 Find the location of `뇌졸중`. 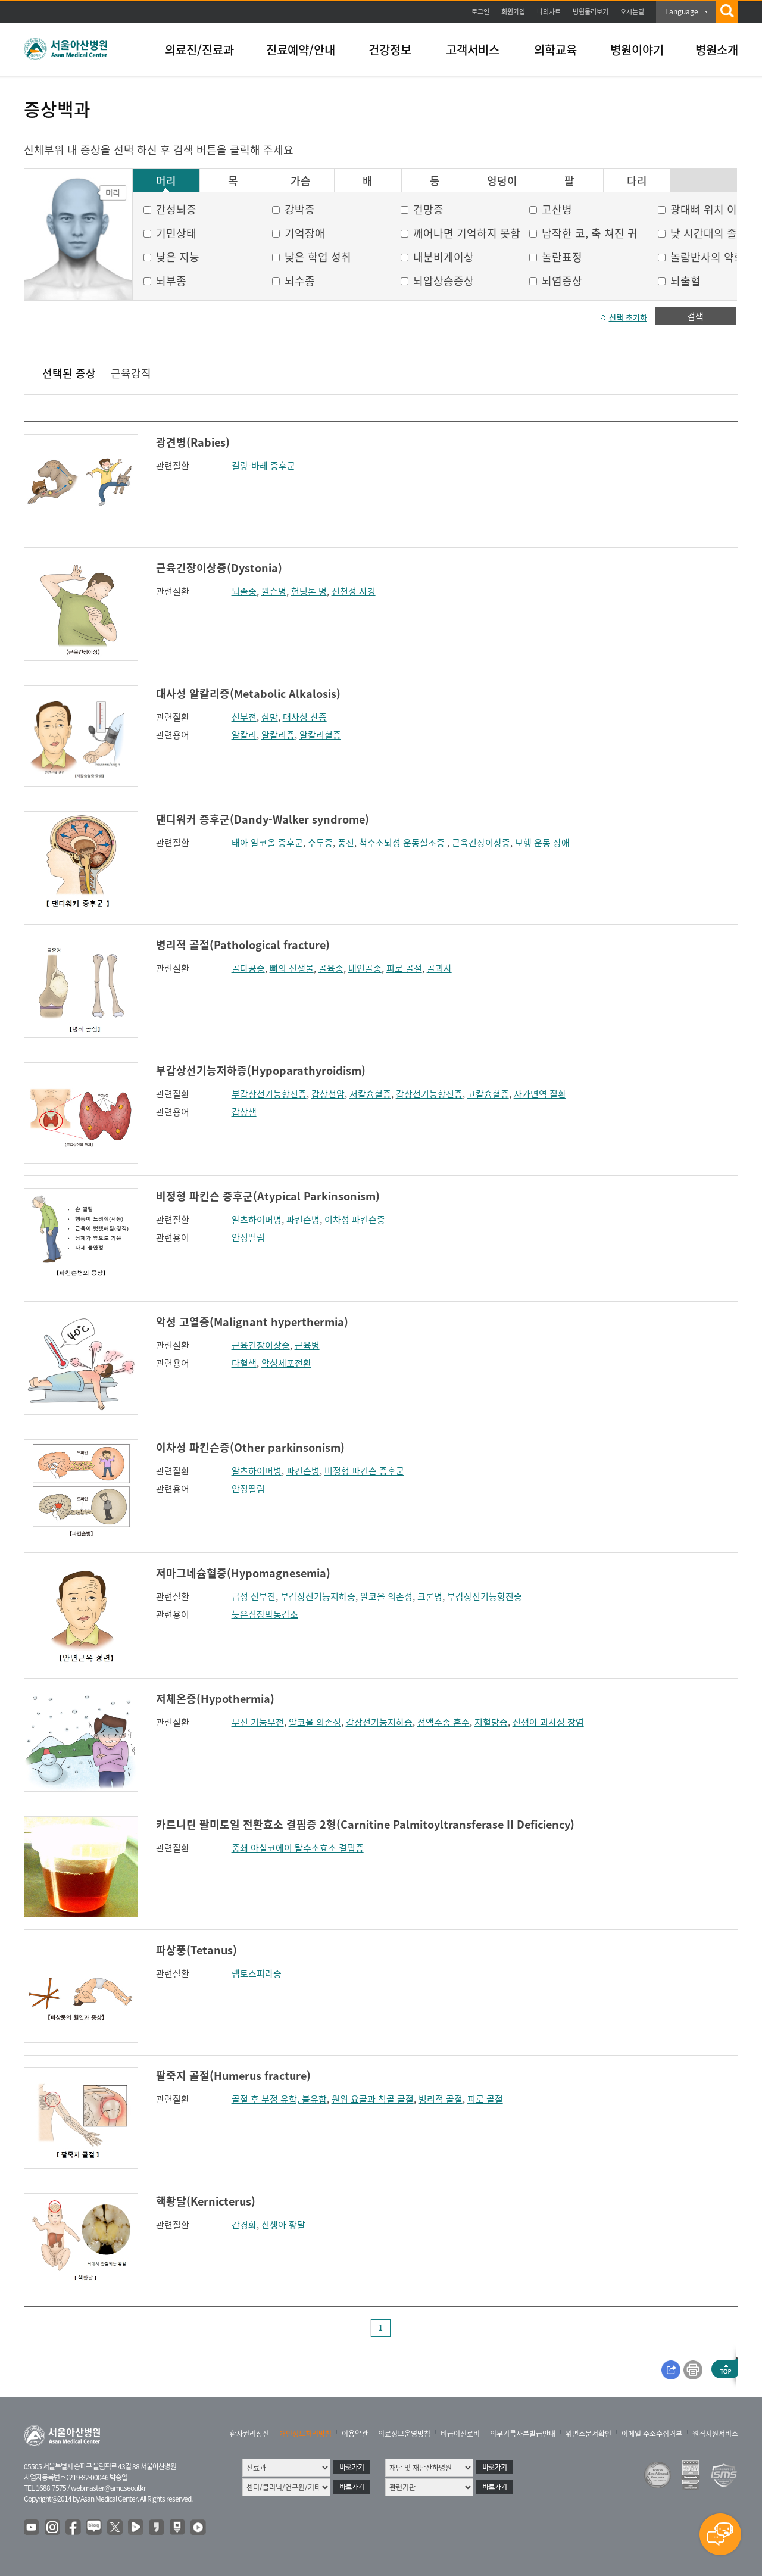

뇌졸중 is located at coordinates (244, 591).